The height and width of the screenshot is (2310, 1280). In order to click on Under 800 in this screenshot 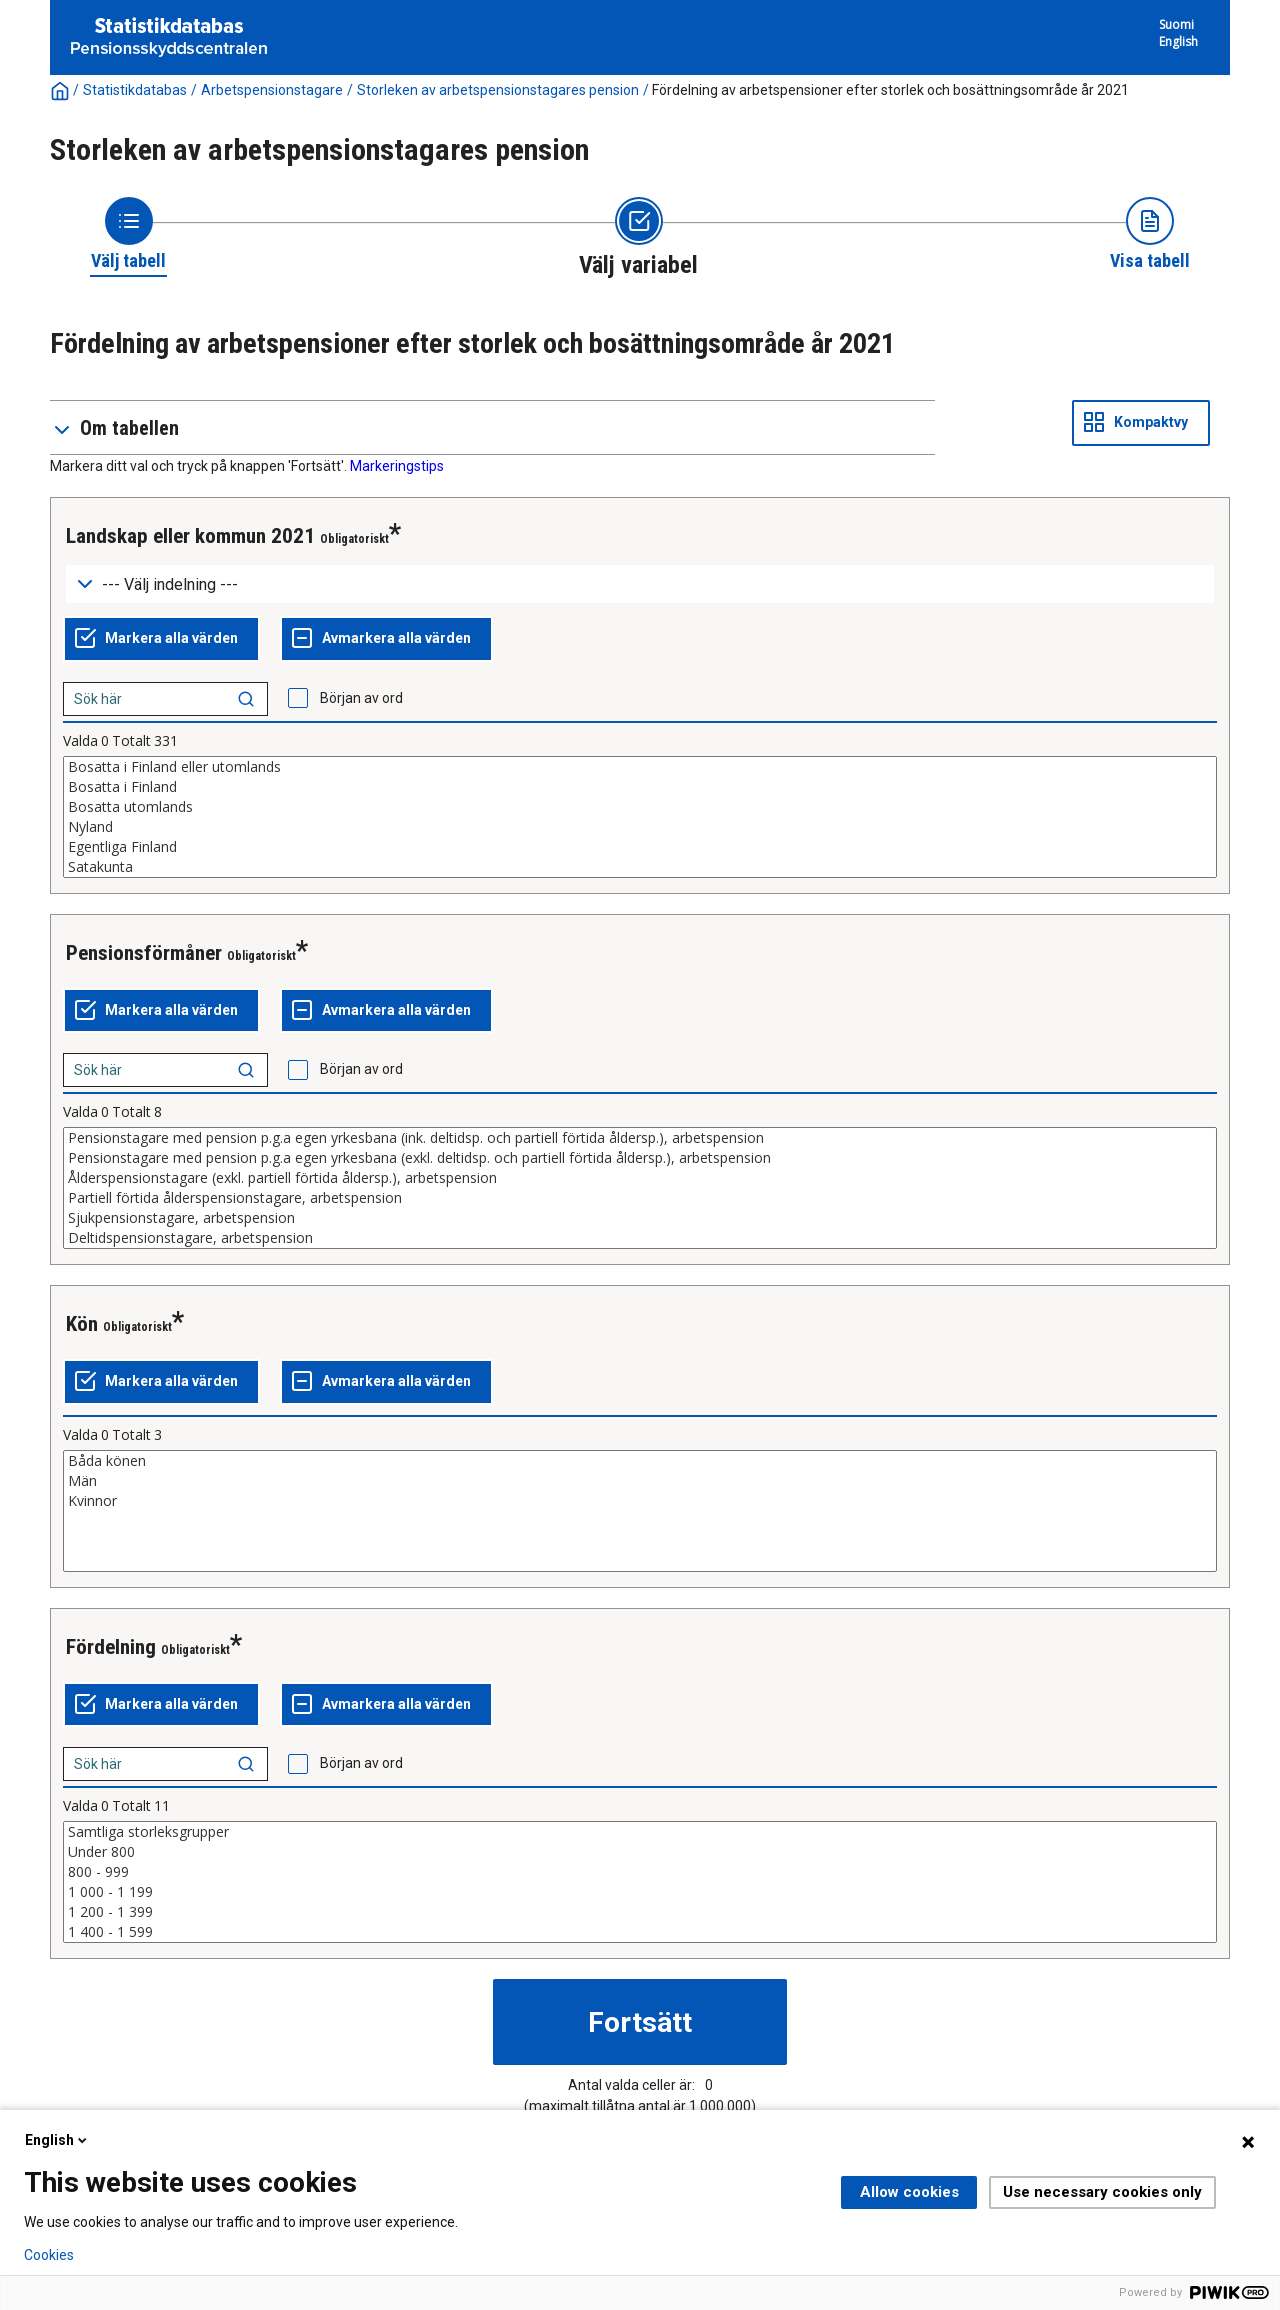, I will do `click(640, 1852)`.